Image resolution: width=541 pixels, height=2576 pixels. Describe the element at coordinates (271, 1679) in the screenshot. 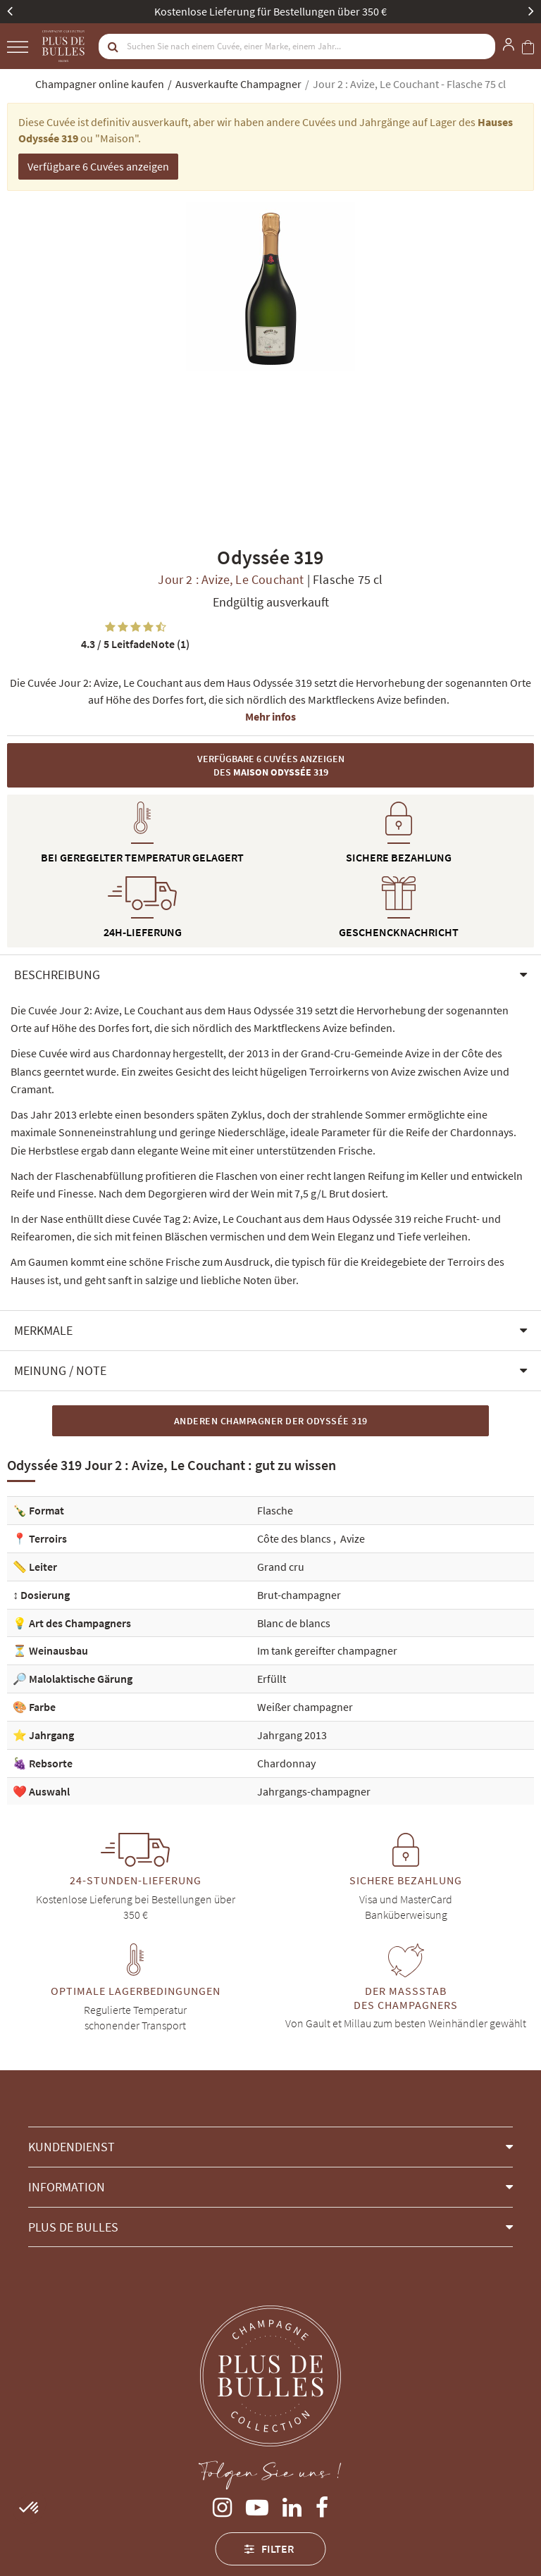

I see `Erfüllt` at that location.